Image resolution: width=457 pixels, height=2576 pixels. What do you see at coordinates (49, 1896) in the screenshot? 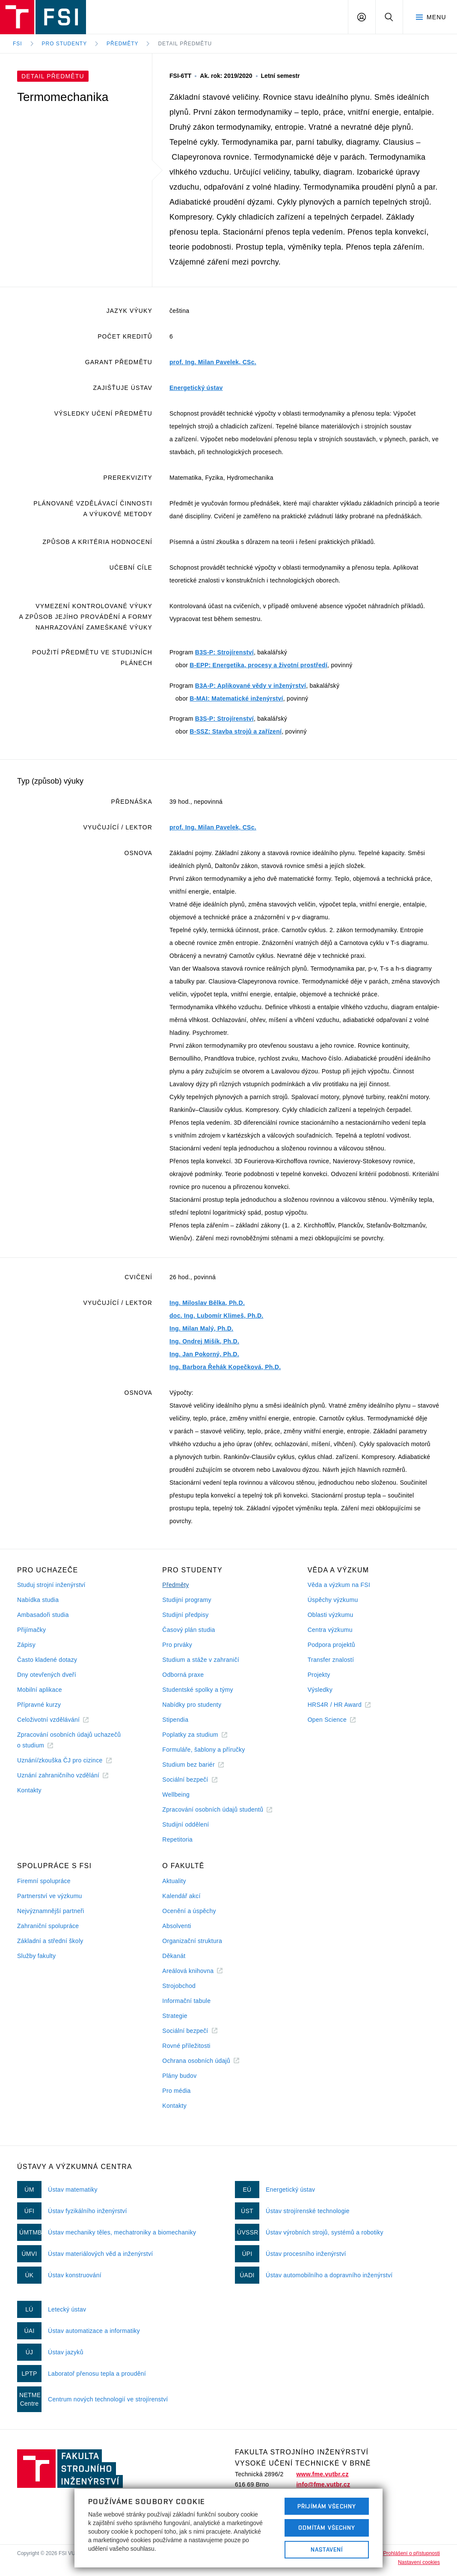
I see `Partnerství ve výzkumu` at bounding box center [49, 1896].